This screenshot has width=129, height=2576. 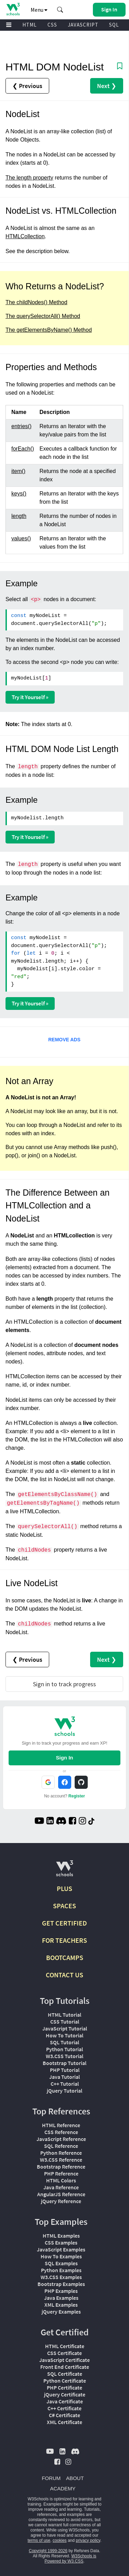 I want to click on ABOUT, so click(x=75, y=2478).